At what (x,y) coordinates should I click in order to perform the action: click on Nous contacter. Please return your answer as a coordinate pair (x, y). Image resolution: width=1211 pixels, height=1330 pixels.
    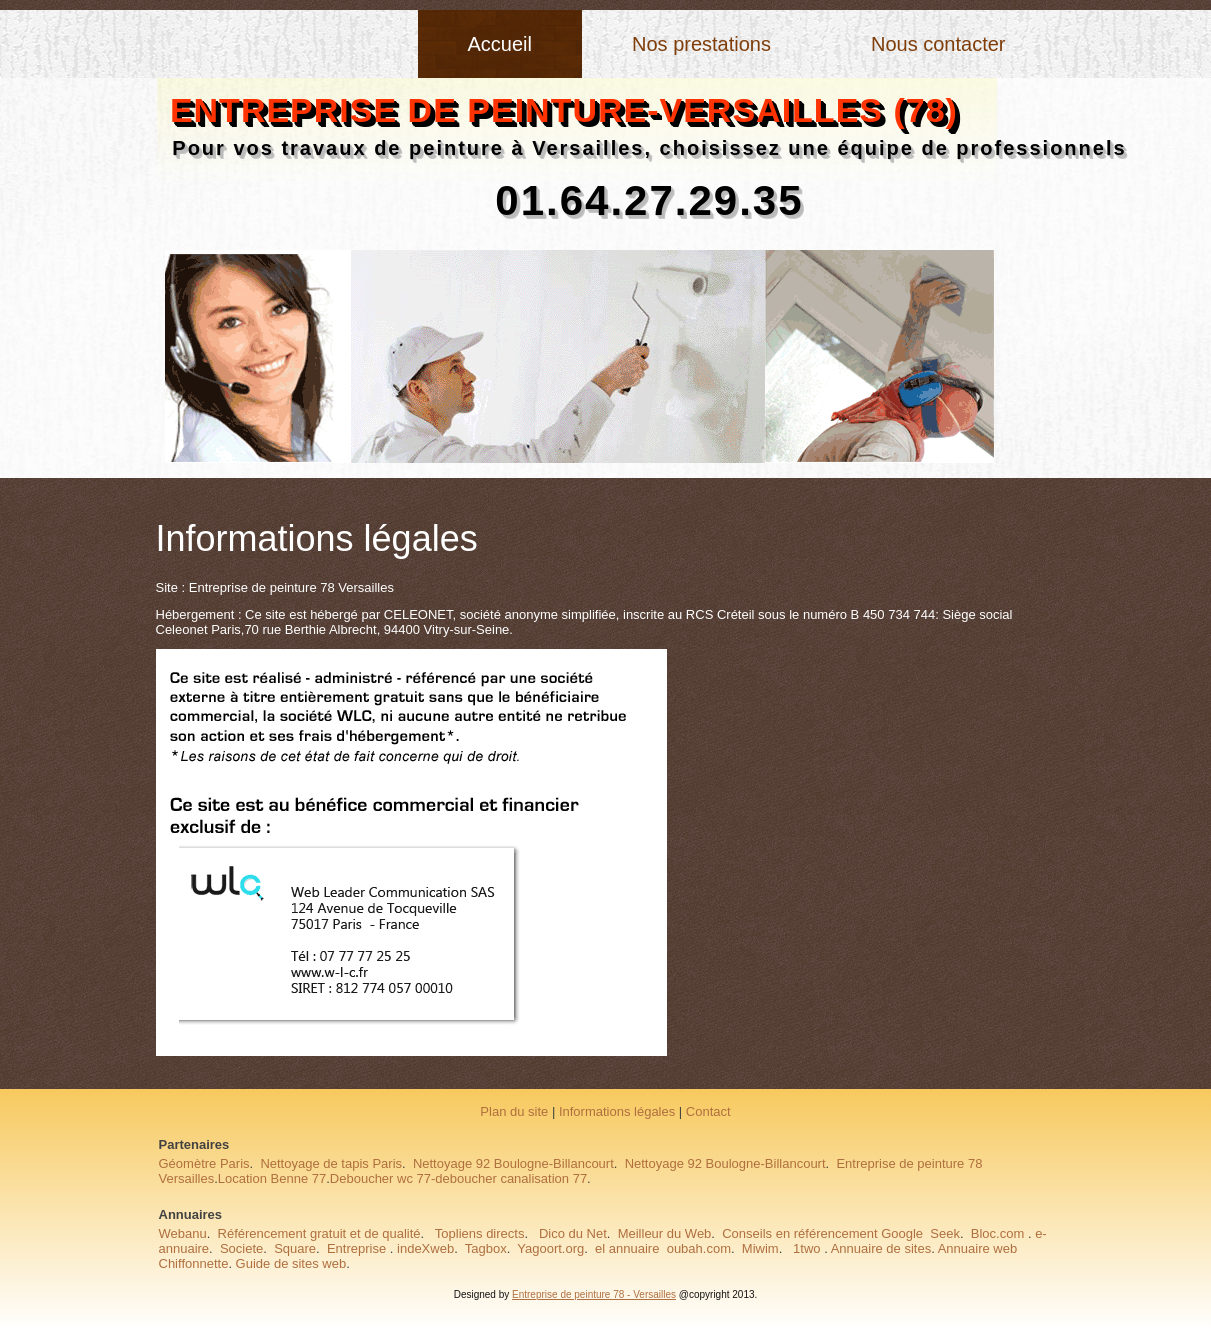
    Looking at the image, I should click on (938, 44).